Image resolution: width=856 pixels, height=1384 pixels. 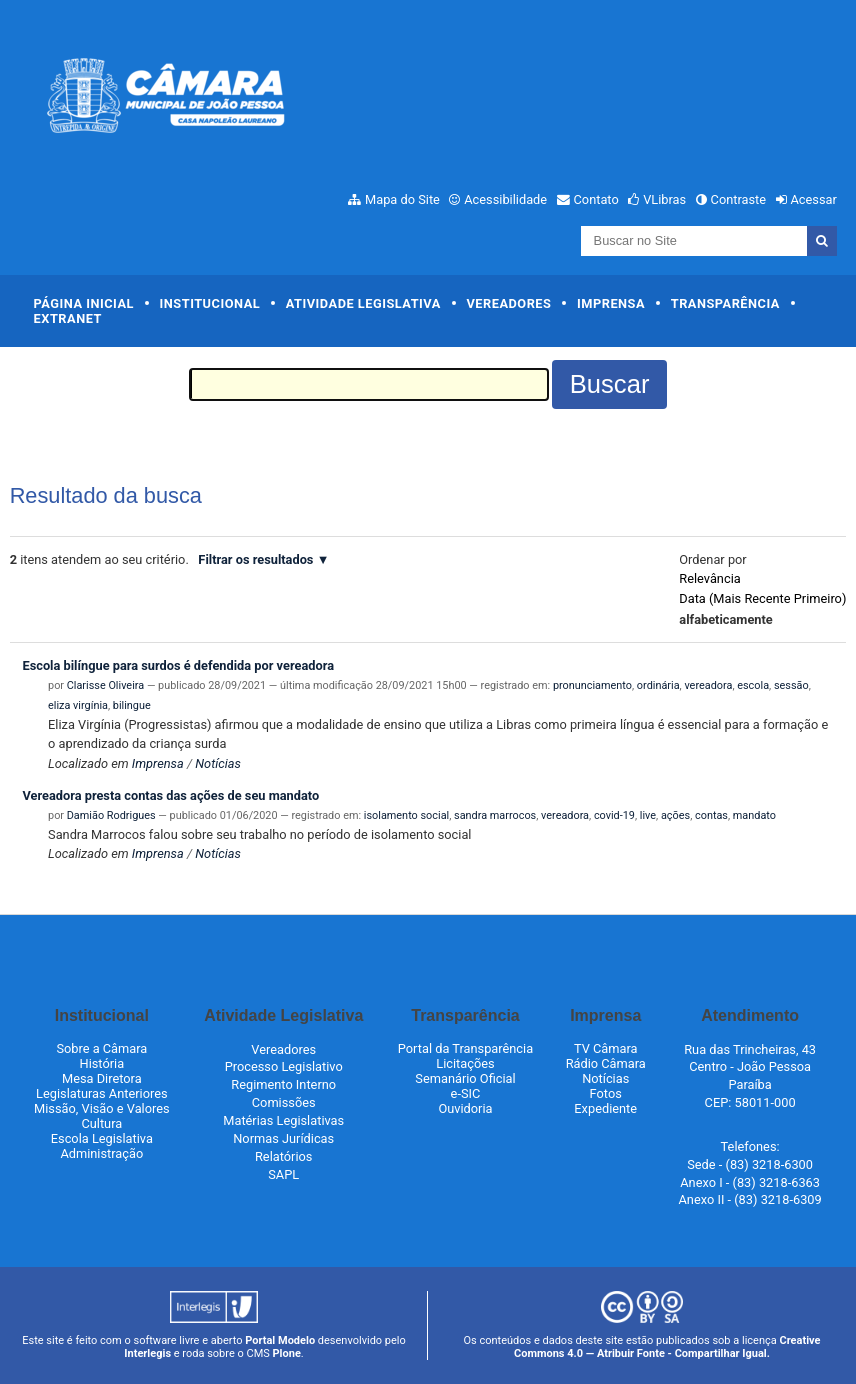 What do you see at coordinates (606, 1093) in the screenshot?
I see `Fotos` at bounding box center [606, 1093].